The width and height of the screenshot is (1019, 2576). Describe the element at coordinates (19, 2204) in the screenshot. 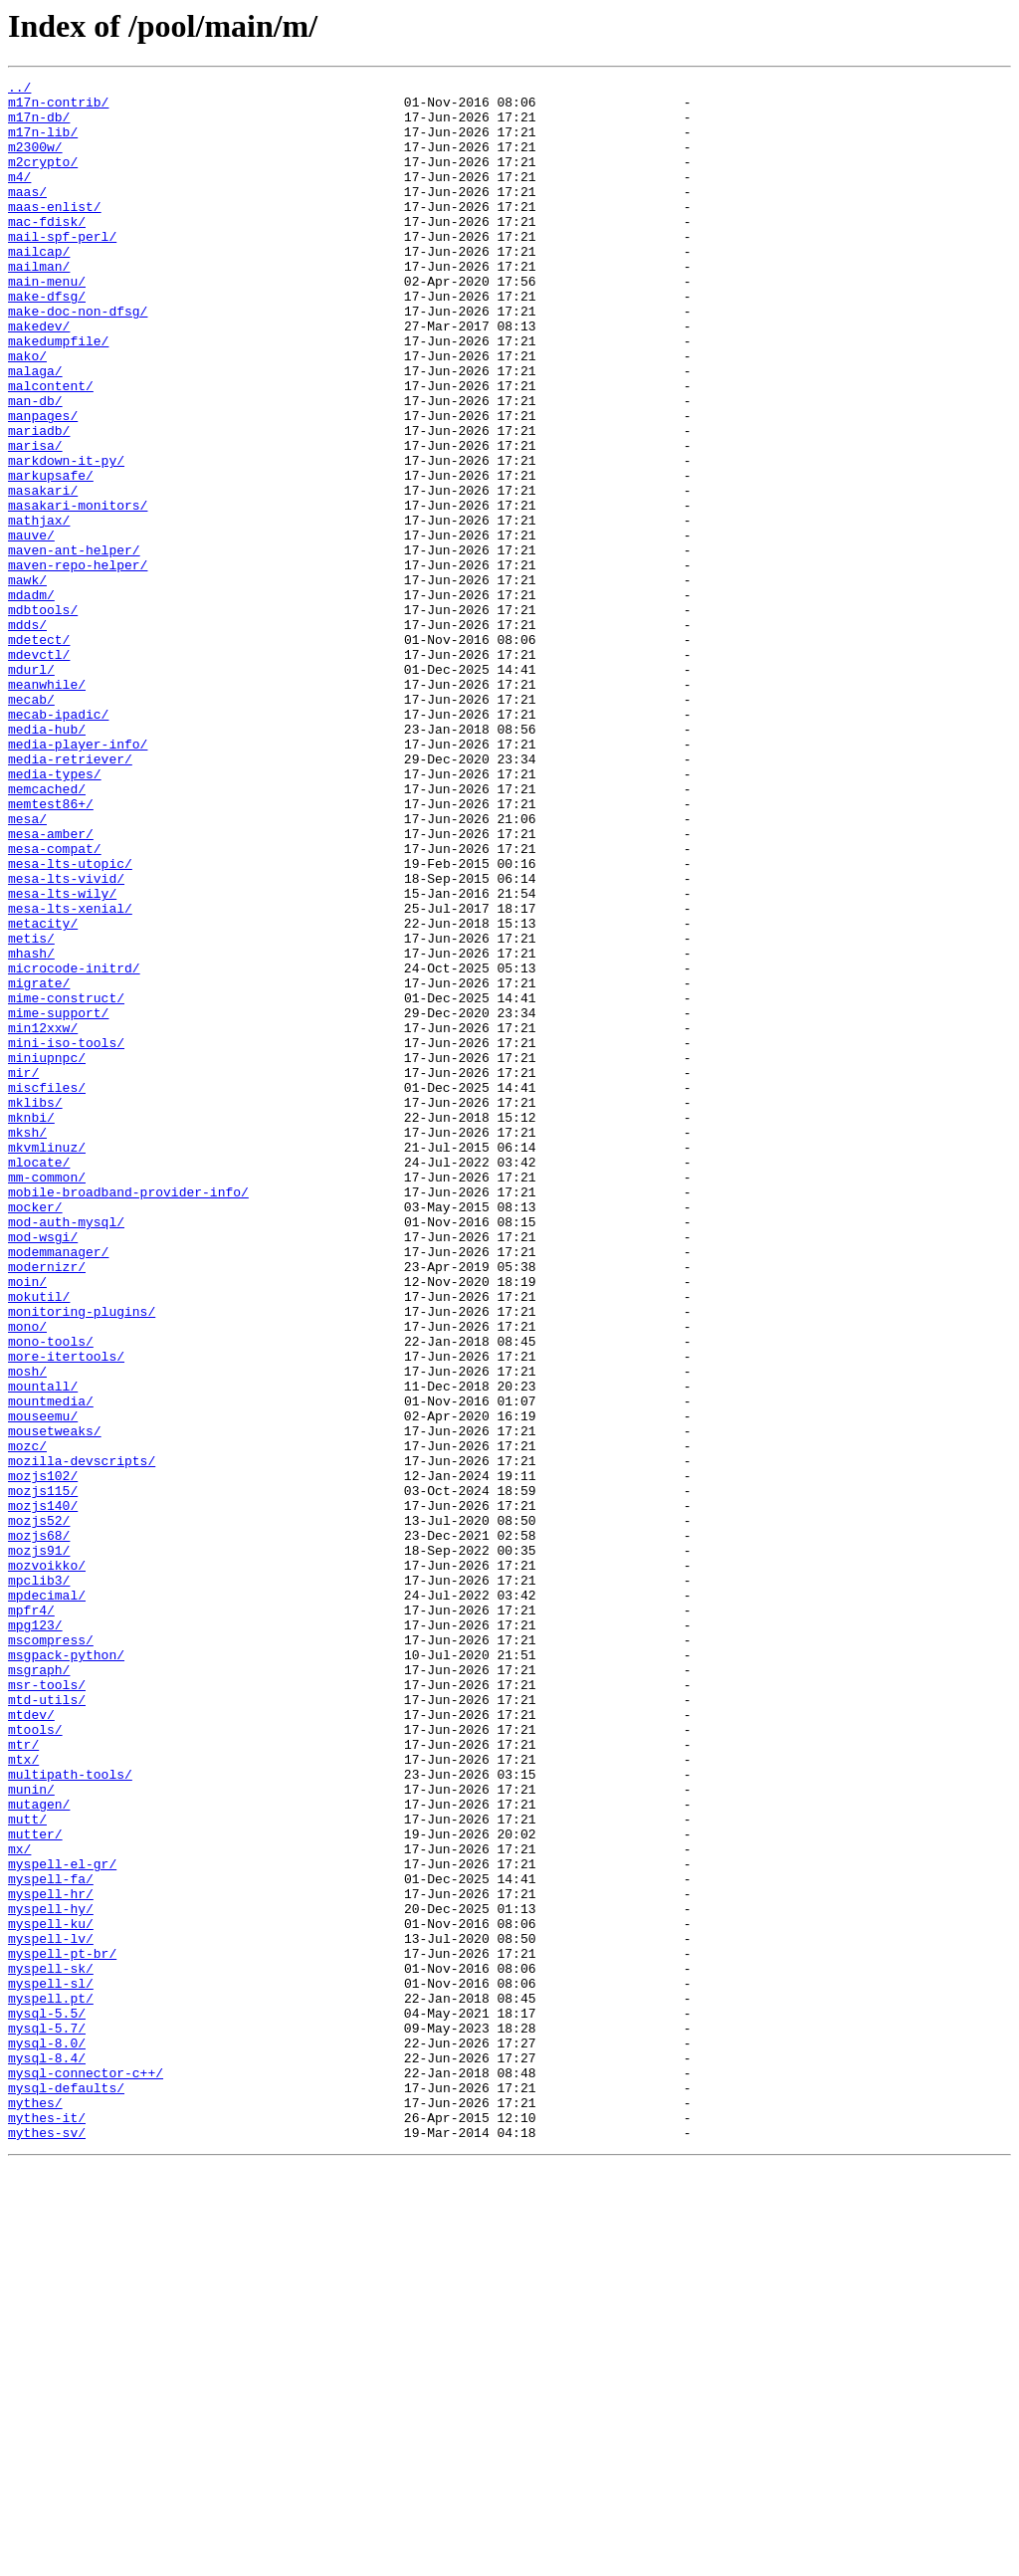

I see `mx/` at that location.